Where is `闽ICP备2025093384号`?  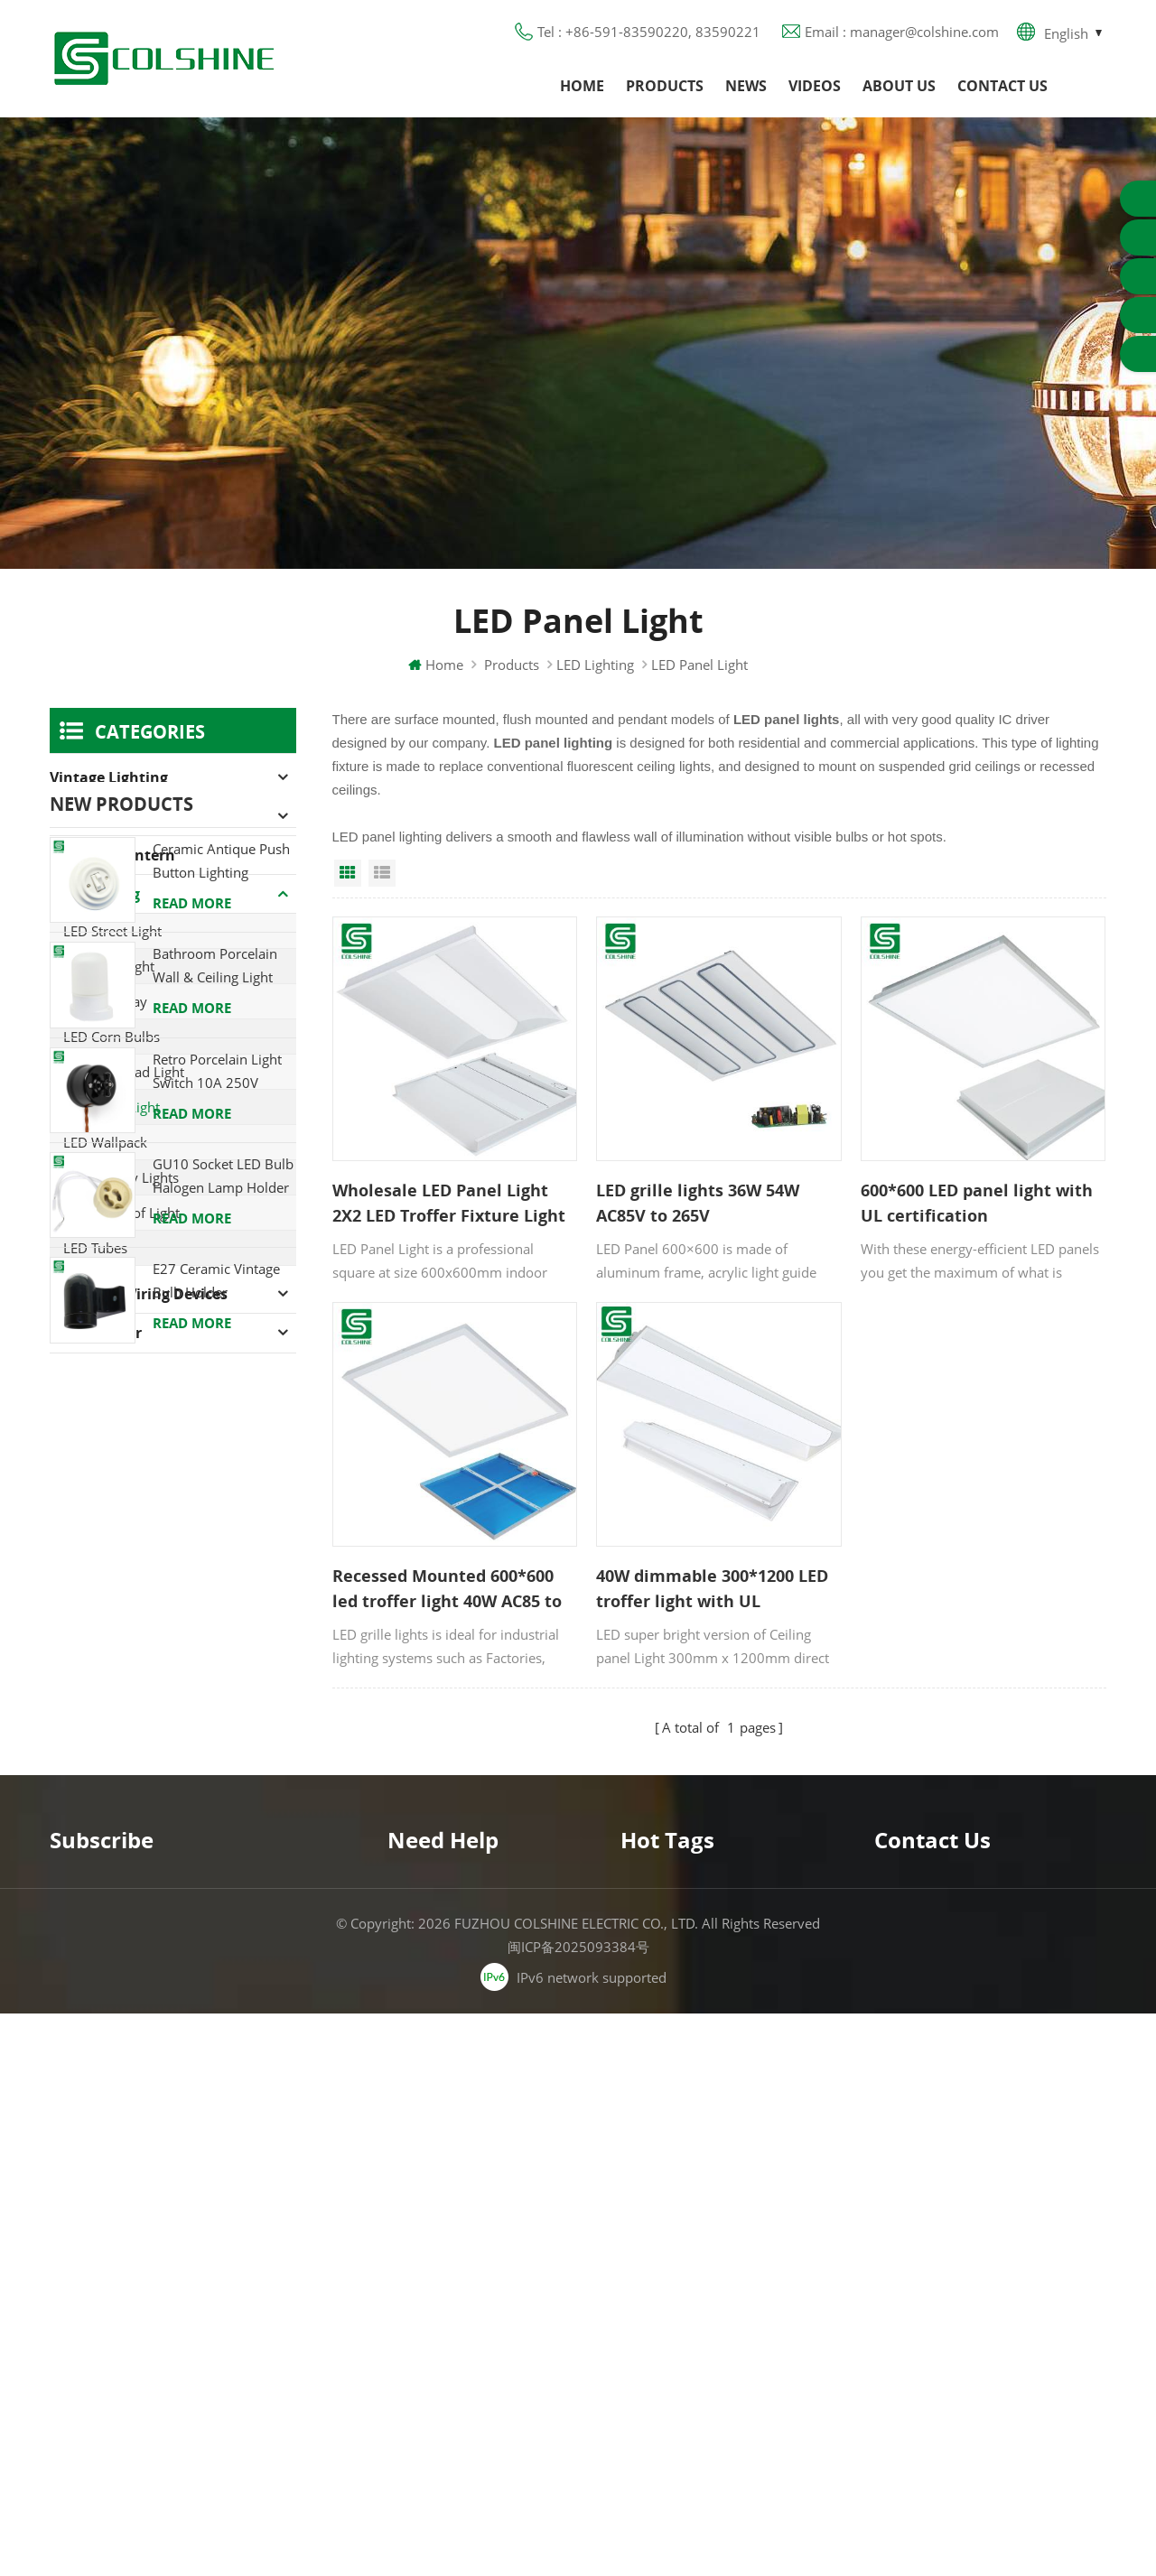 闽ICP备2025093384号 is located at coordinates (578, 2509).